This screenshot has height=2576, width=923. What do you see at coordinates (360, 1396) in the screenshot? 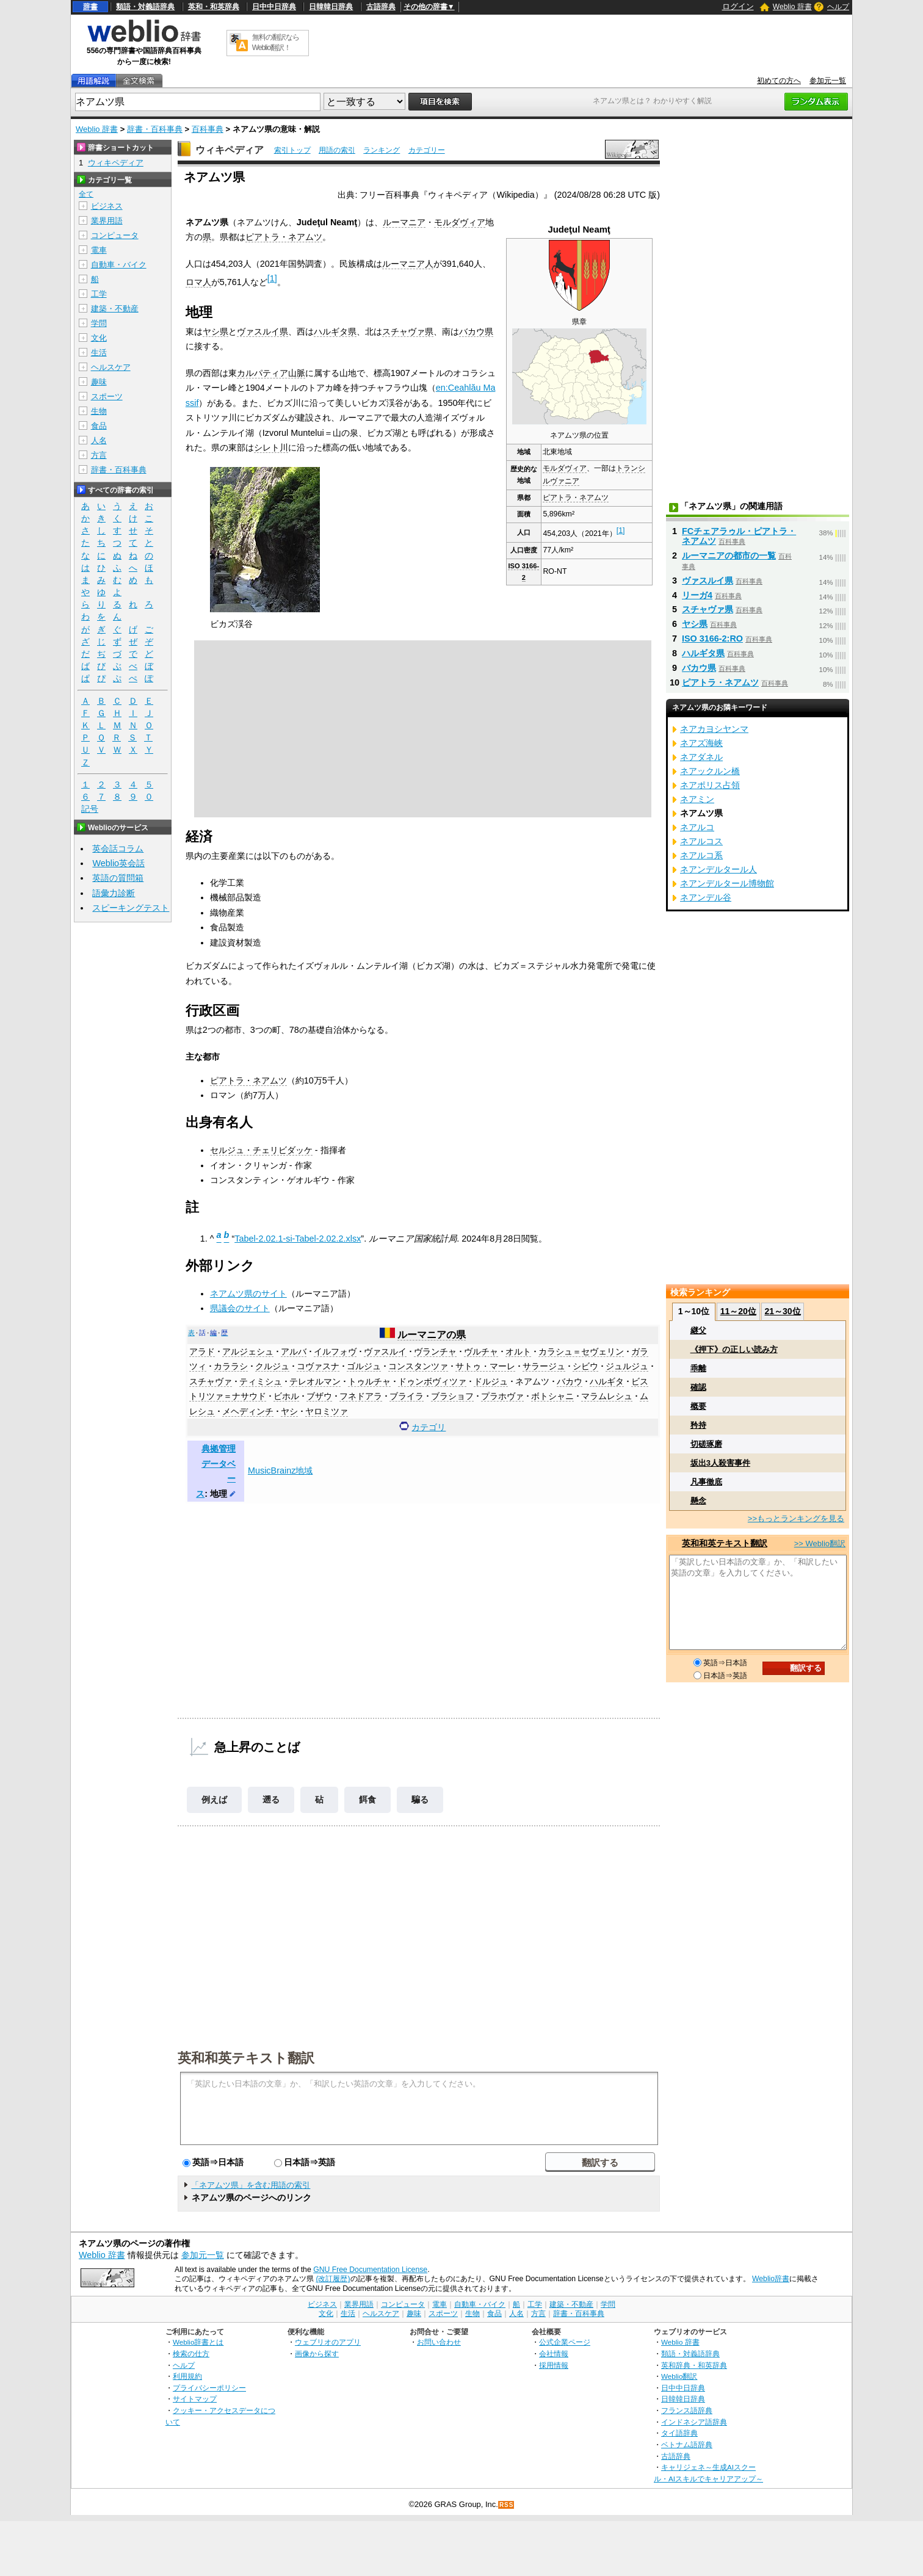
I see `フネドアラ` at bounding box center [360, 1396].